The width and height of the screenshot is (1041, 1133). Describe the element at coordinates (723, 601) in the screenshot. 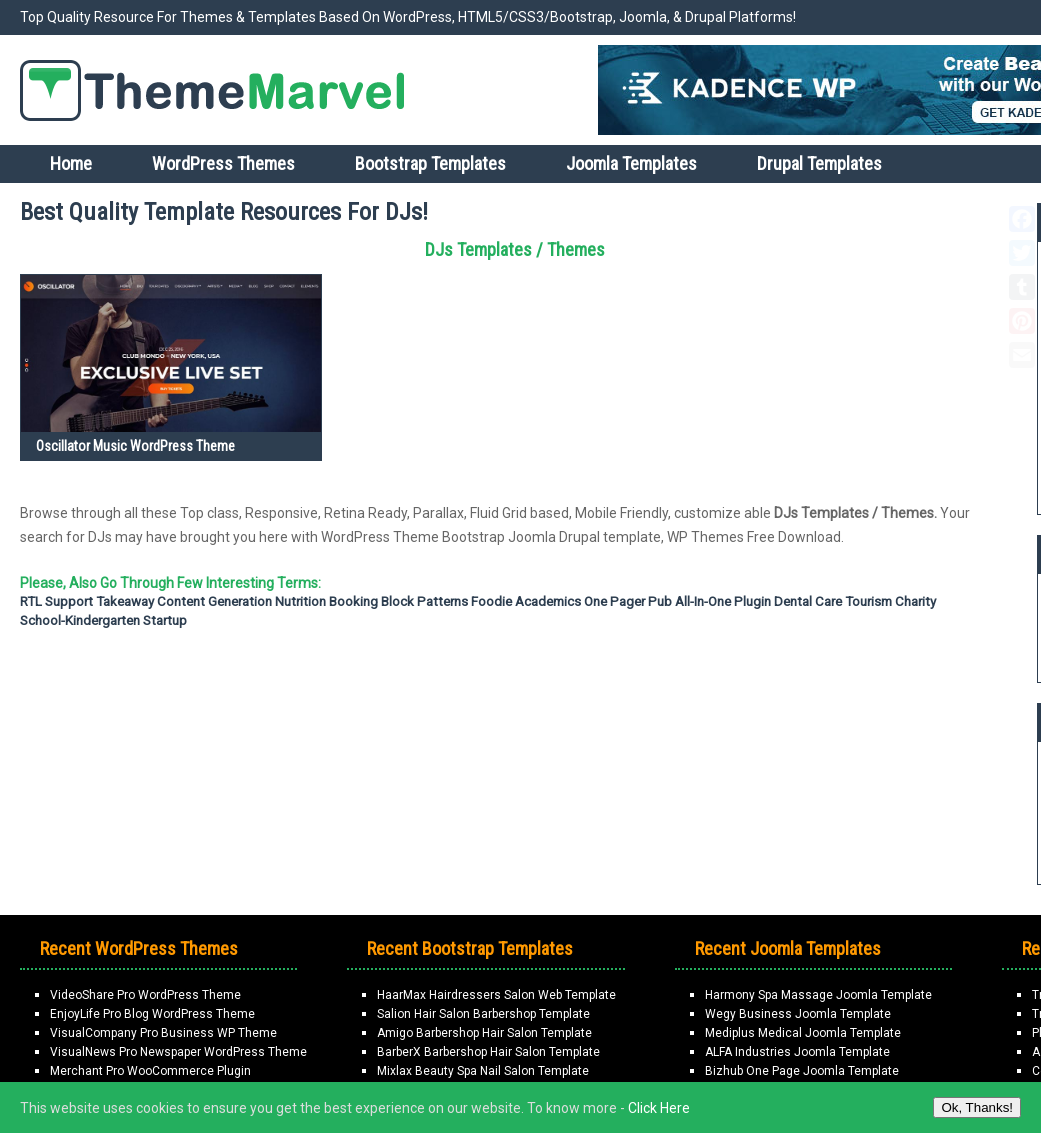

I see `All-in-one Plugin` at that location.